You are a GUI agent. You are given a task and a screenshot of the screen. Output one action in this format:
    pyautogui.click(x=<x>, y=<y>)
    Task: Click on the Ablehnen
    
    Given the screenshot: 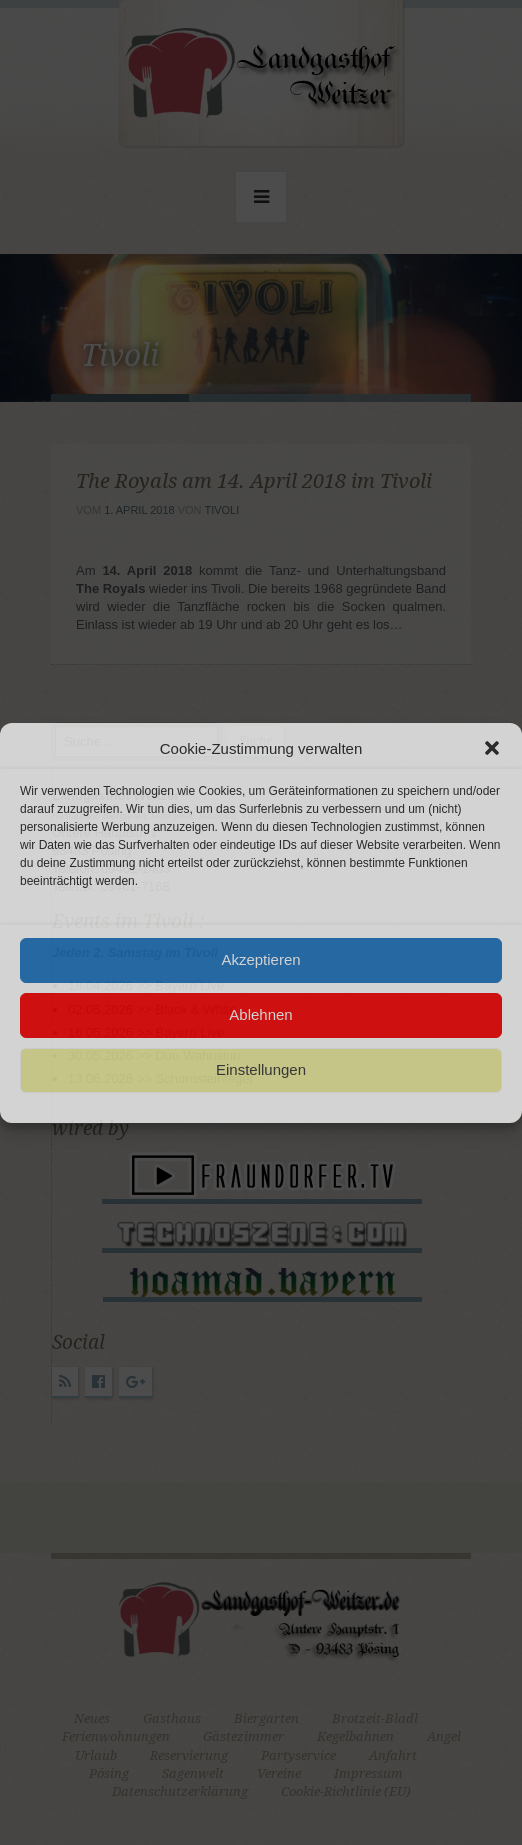 What is the action you would take?
    pyautogui.click(x=260, y=1014)
    